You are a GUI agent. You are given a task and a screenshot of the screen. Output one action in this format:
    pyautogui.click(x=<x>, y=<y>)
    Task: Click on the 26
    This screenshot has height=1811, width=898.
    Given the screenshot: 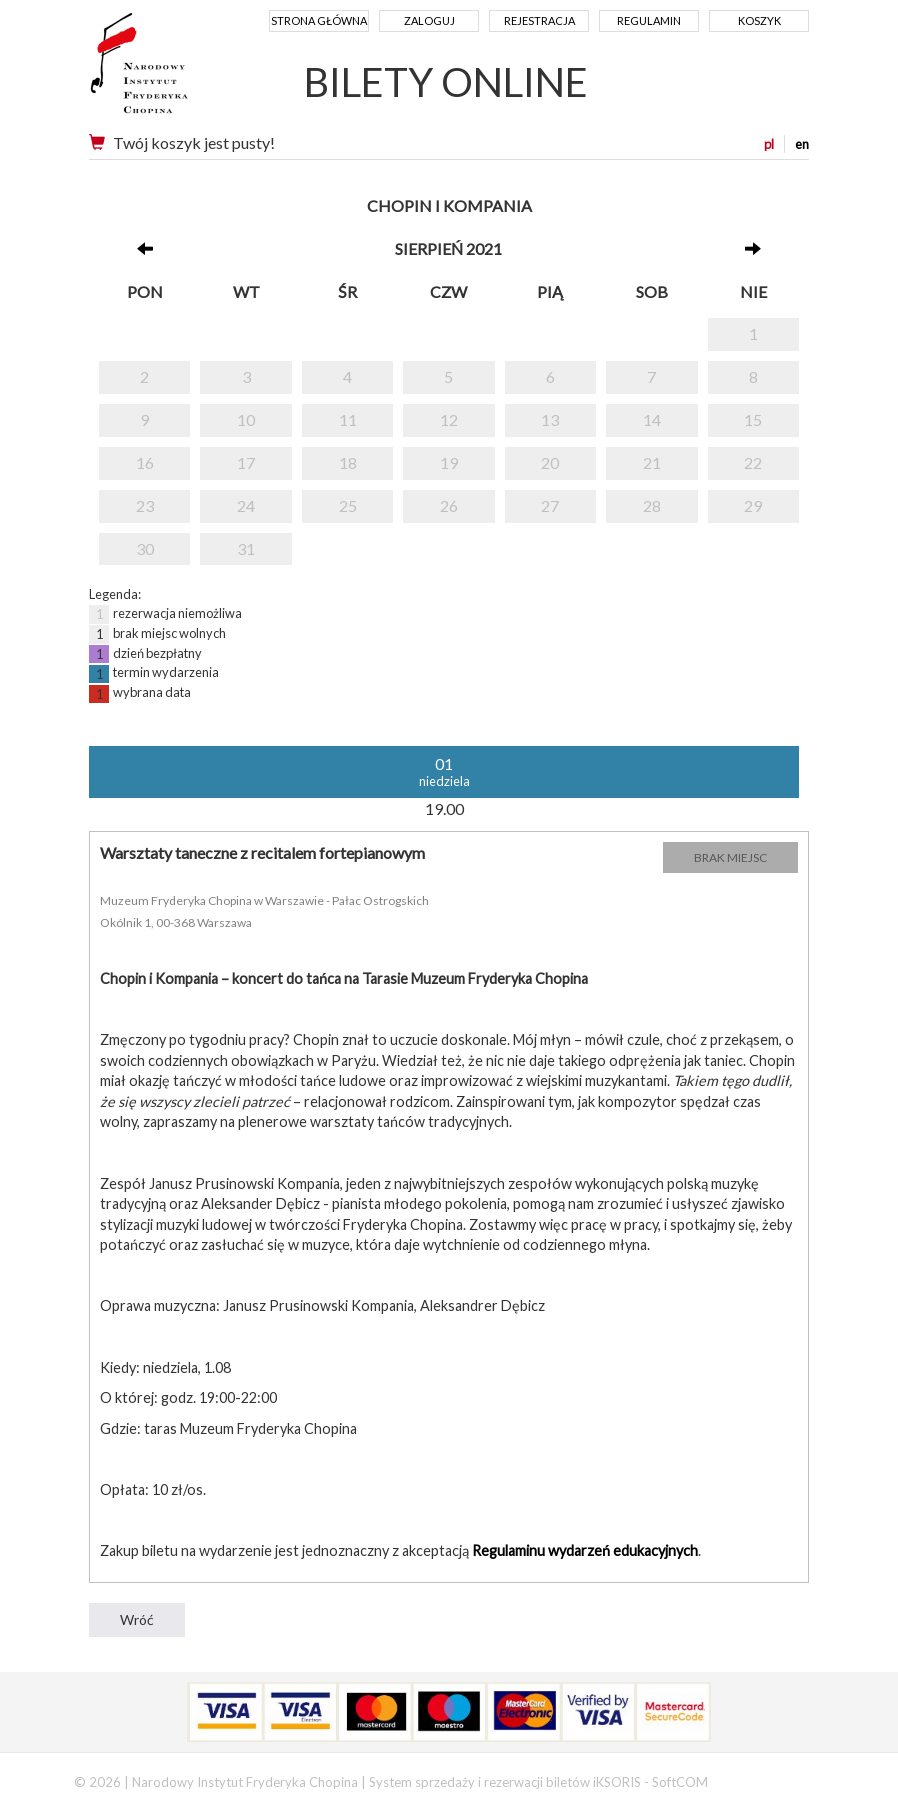 What is the action you would take?
    pyautogui.click(x=449, y=505)
    